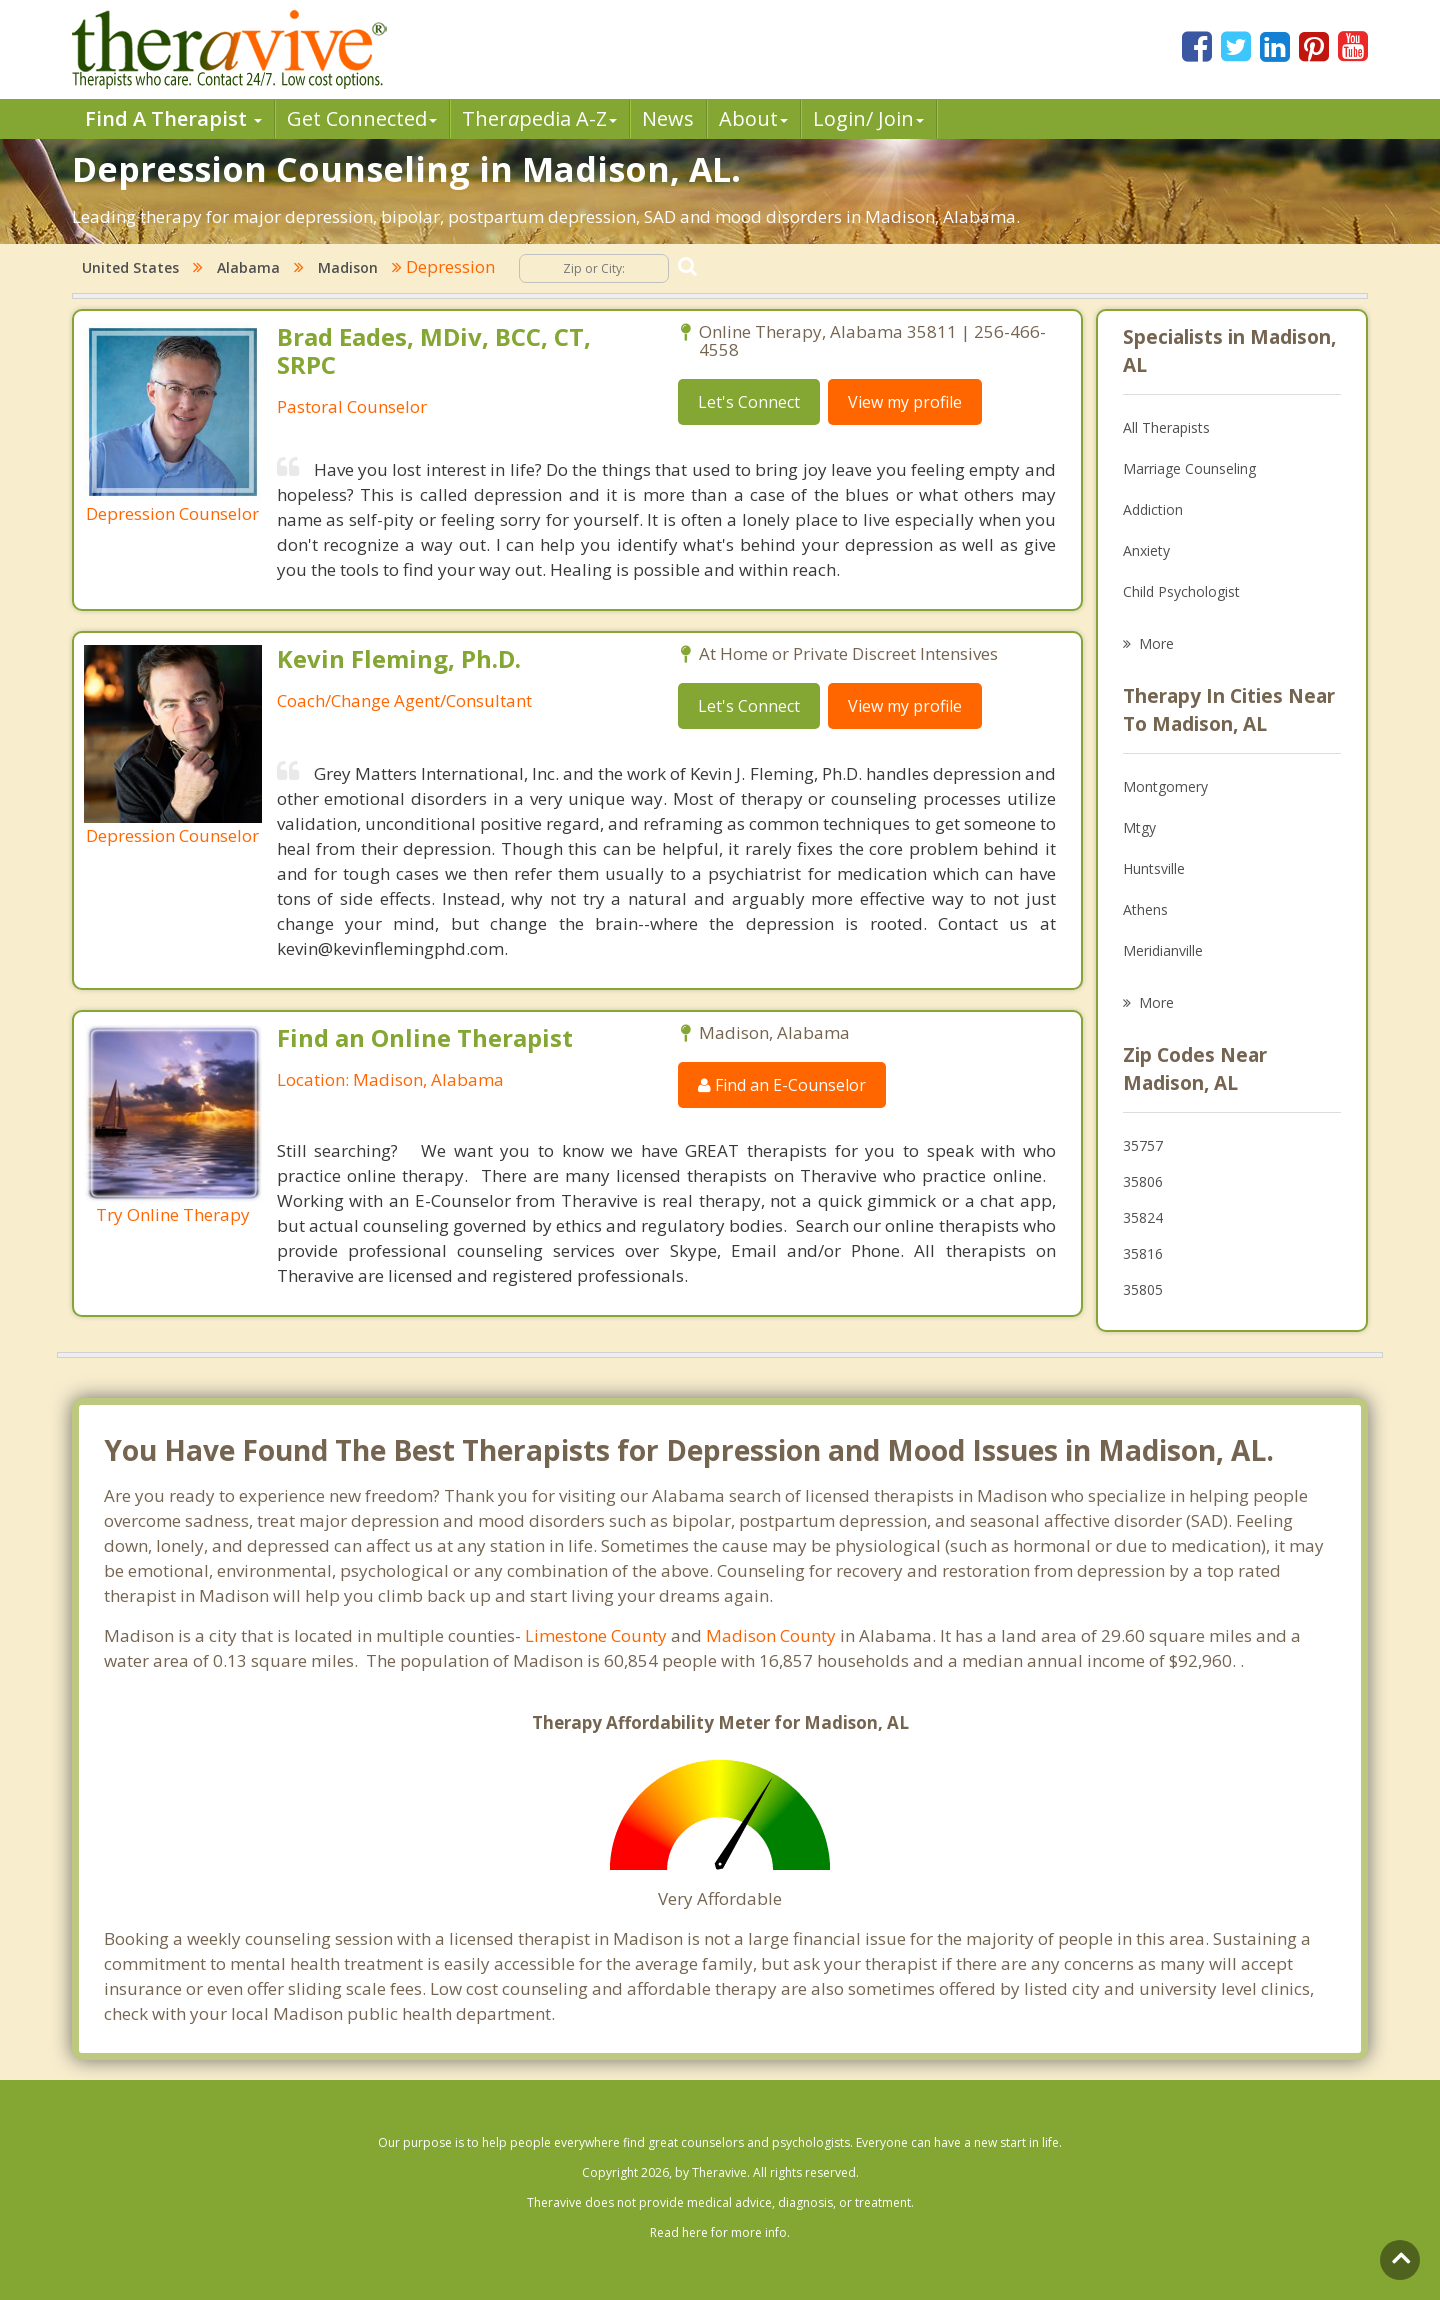  I want to click on Mtgy, so click(1139, 827).